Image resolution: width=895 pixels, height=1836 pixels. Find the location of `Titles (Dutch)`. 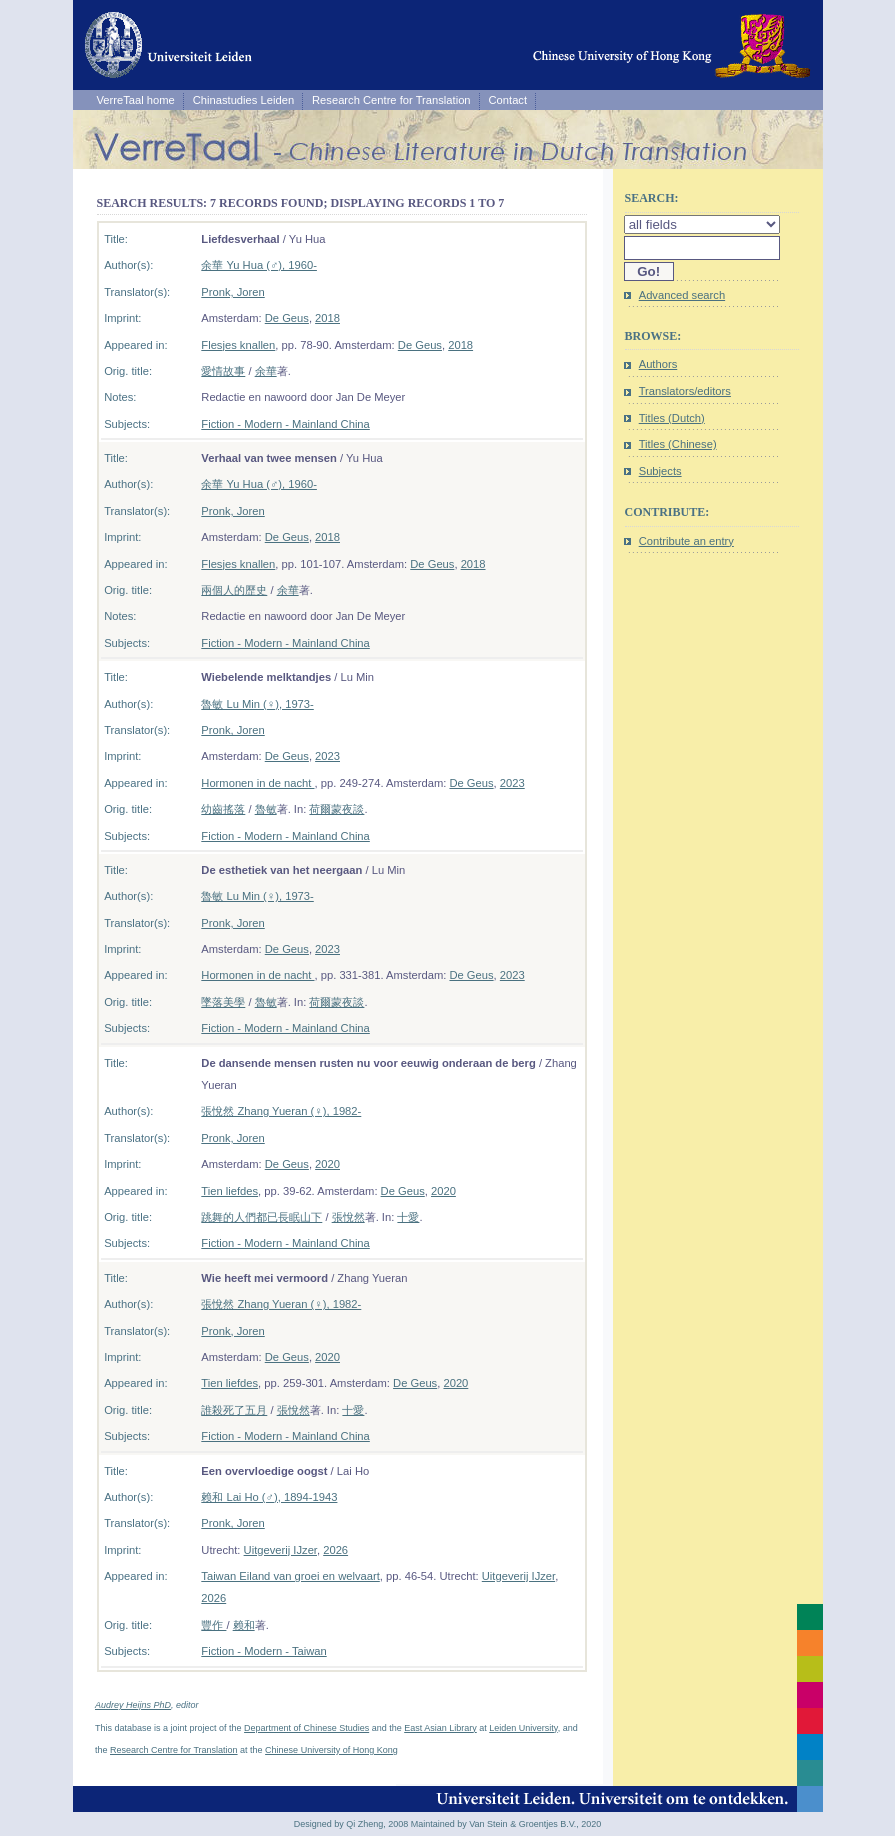

Titles (Dutch) is located at coordinates (672, 418).